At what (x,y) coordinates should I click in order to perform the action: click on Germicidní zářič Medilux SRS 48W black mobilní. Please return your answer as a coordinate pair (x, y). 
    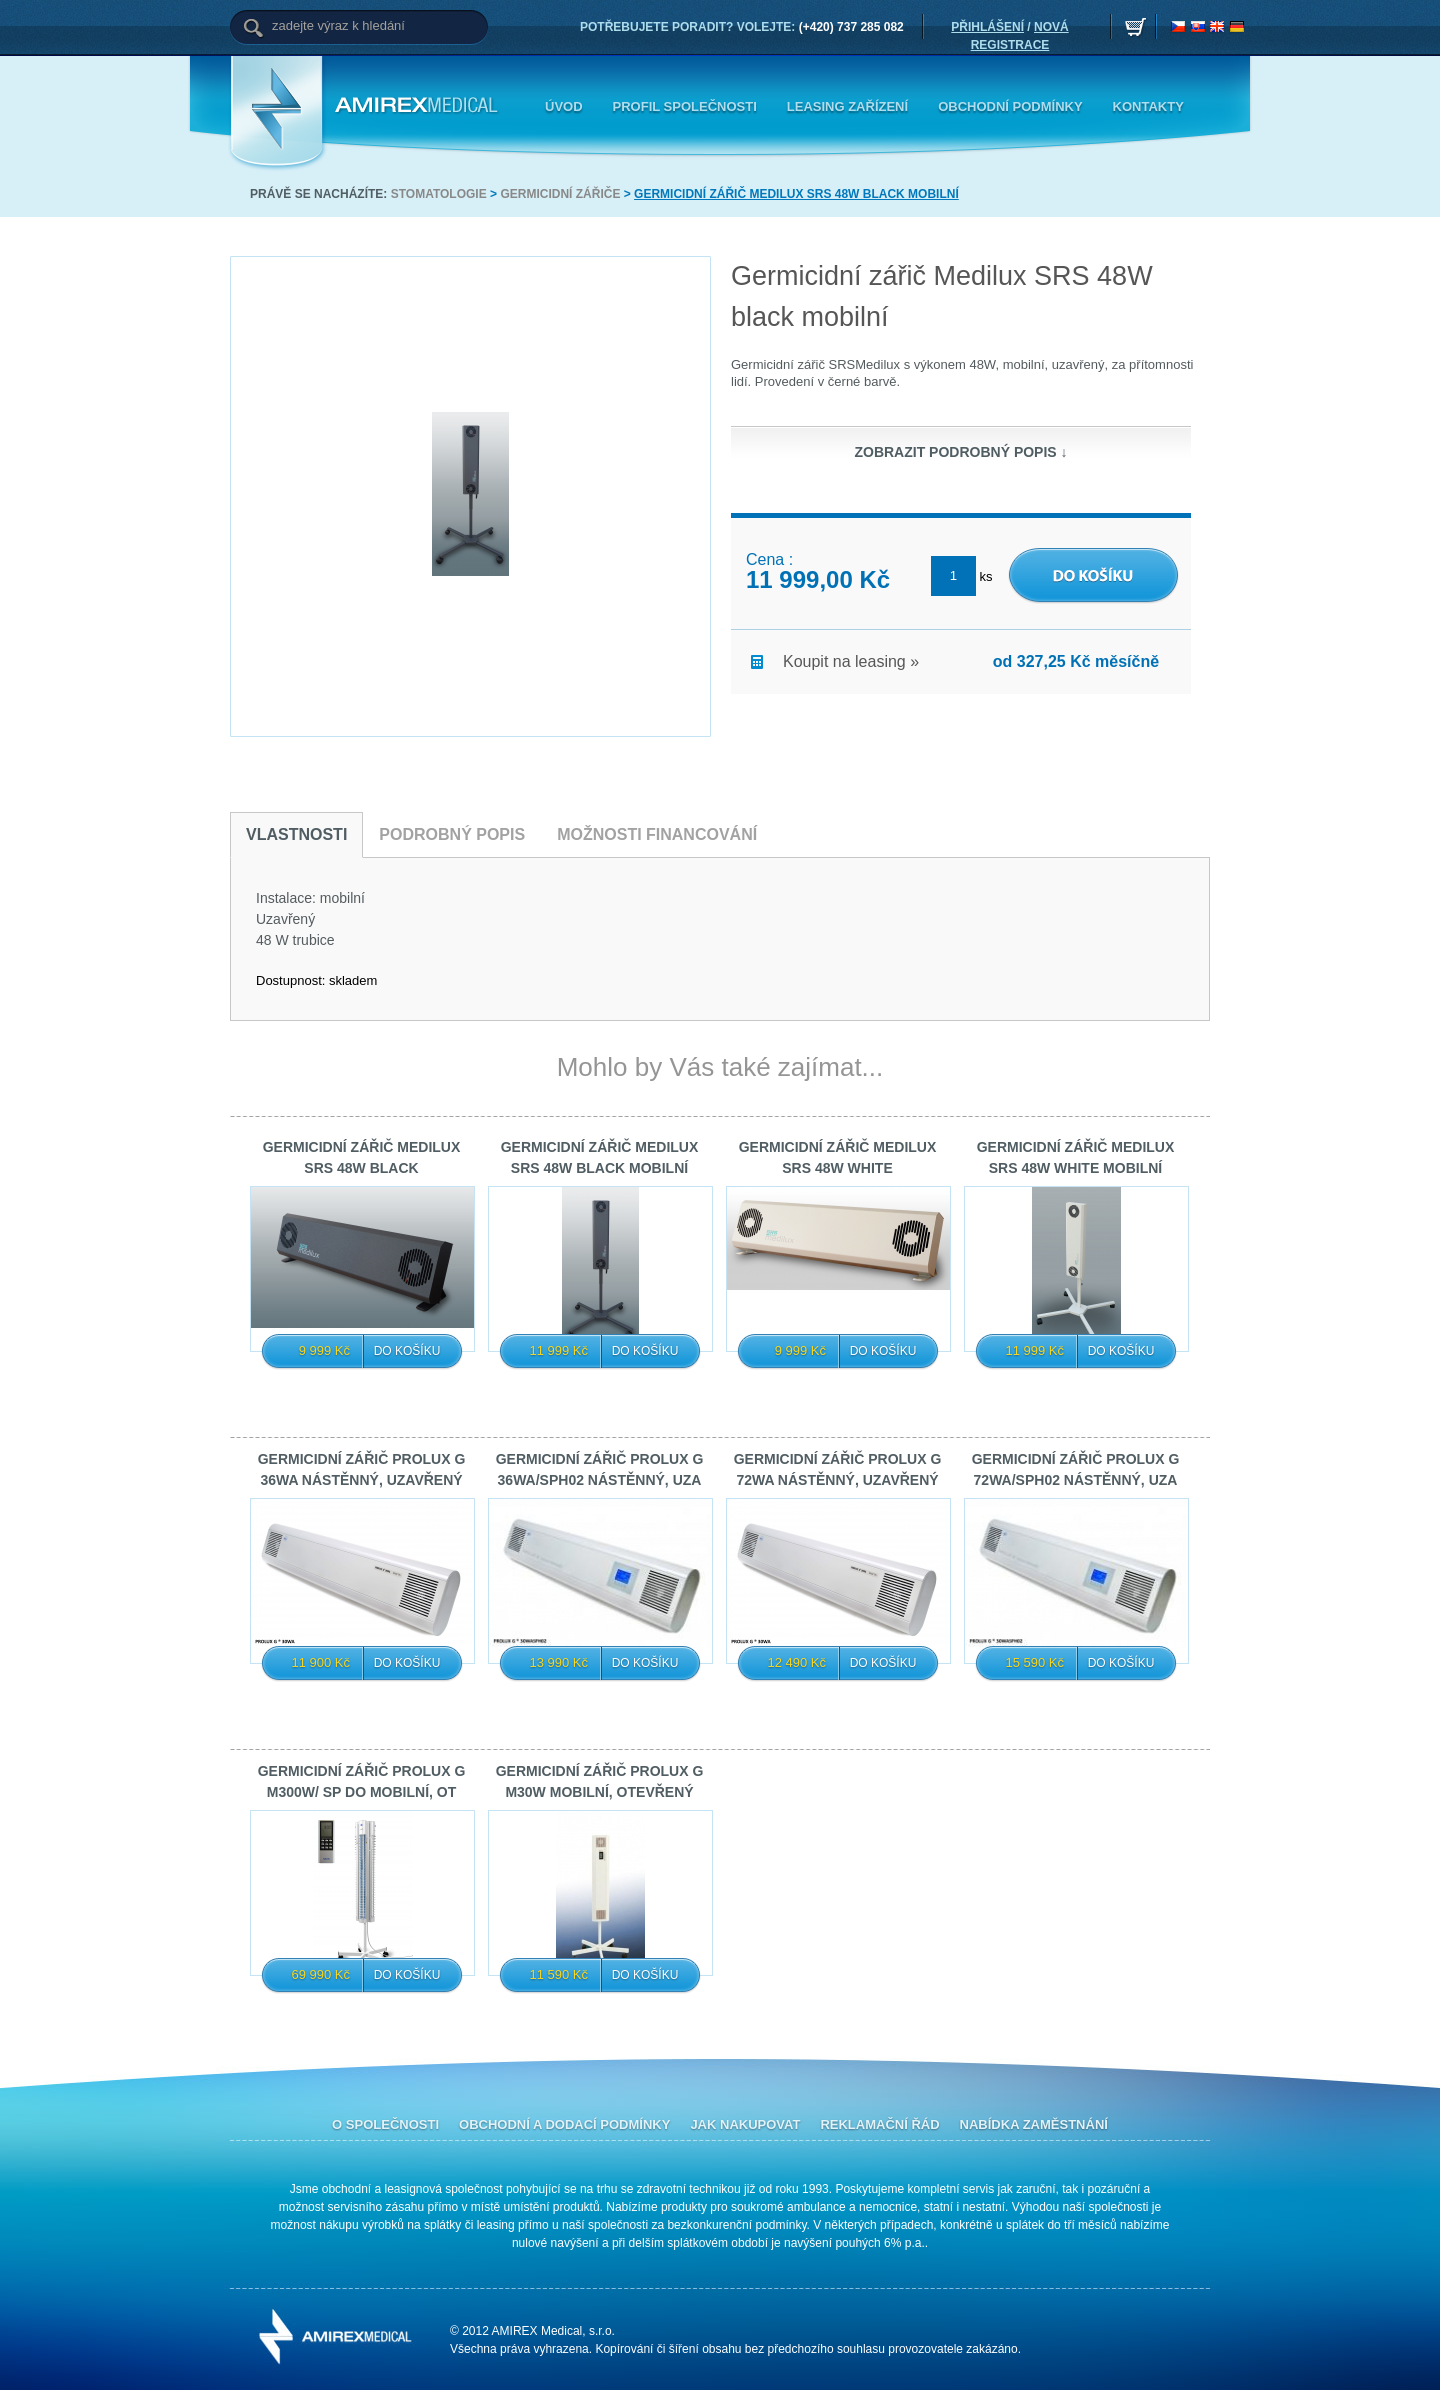
    Looking at the image, I should click on (796, 194).